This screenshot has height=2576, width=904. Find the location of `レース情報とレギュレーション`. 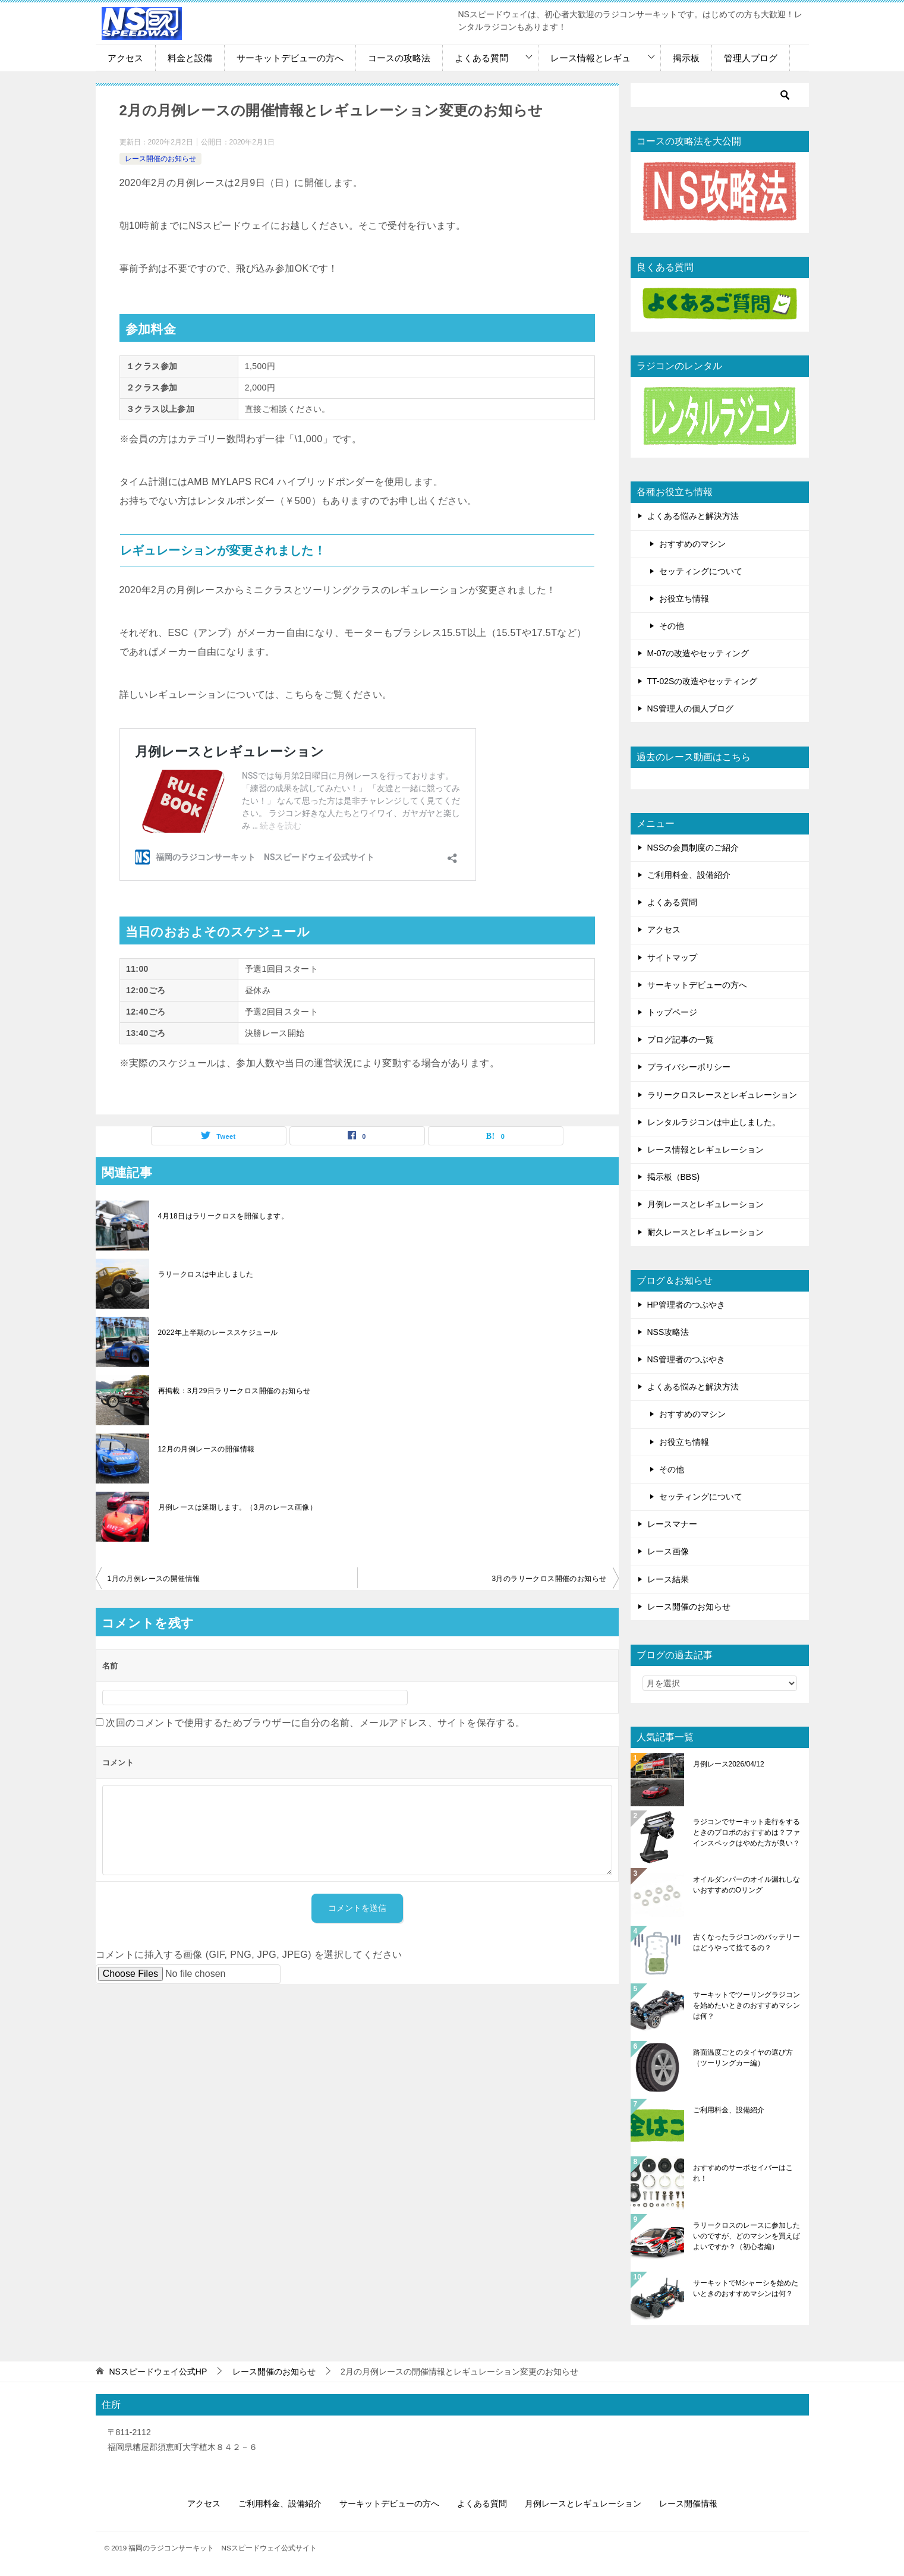

レース情報とレギュレーション is located at coordinates (705, 1149).